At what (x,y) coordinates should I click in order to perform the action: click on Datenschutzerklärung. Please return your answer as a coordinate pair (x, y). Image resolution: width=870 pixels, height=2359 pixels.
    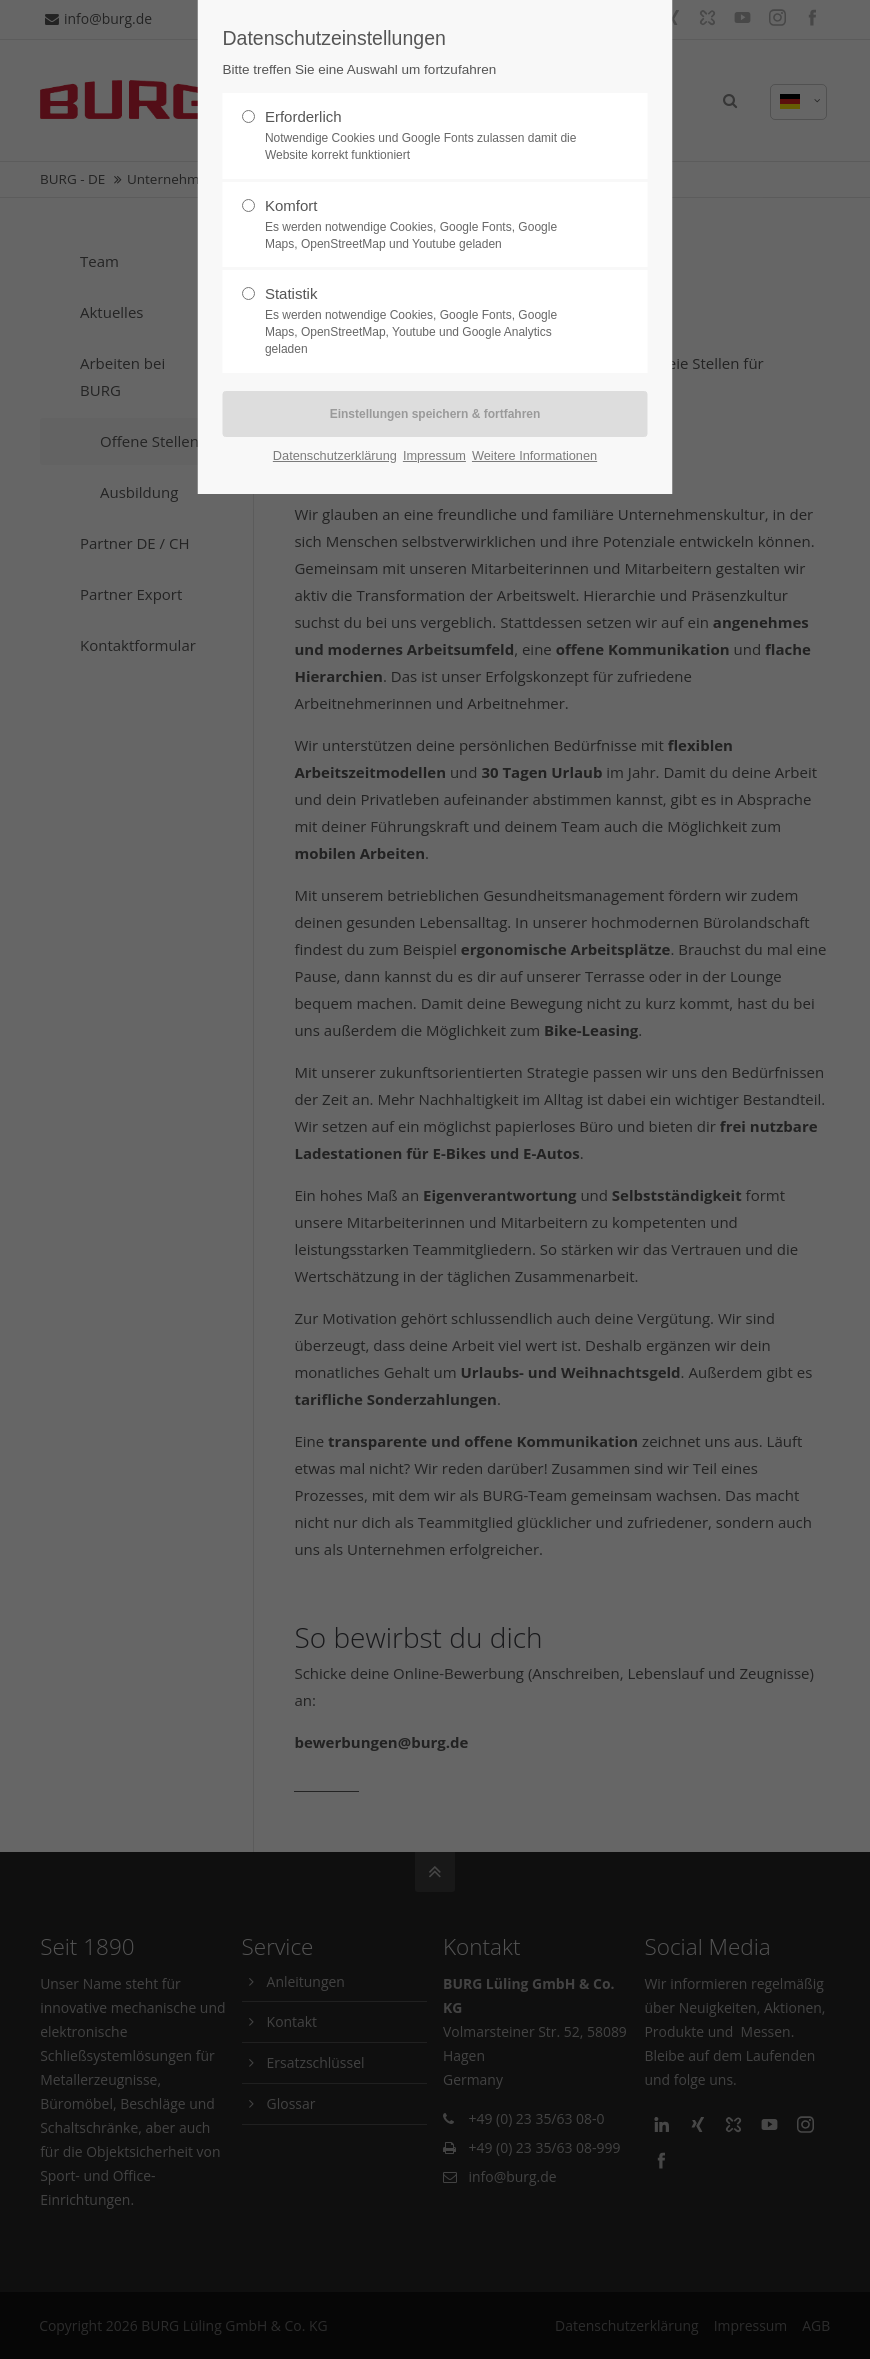
    Looking at the image, I should click on (335, 455).